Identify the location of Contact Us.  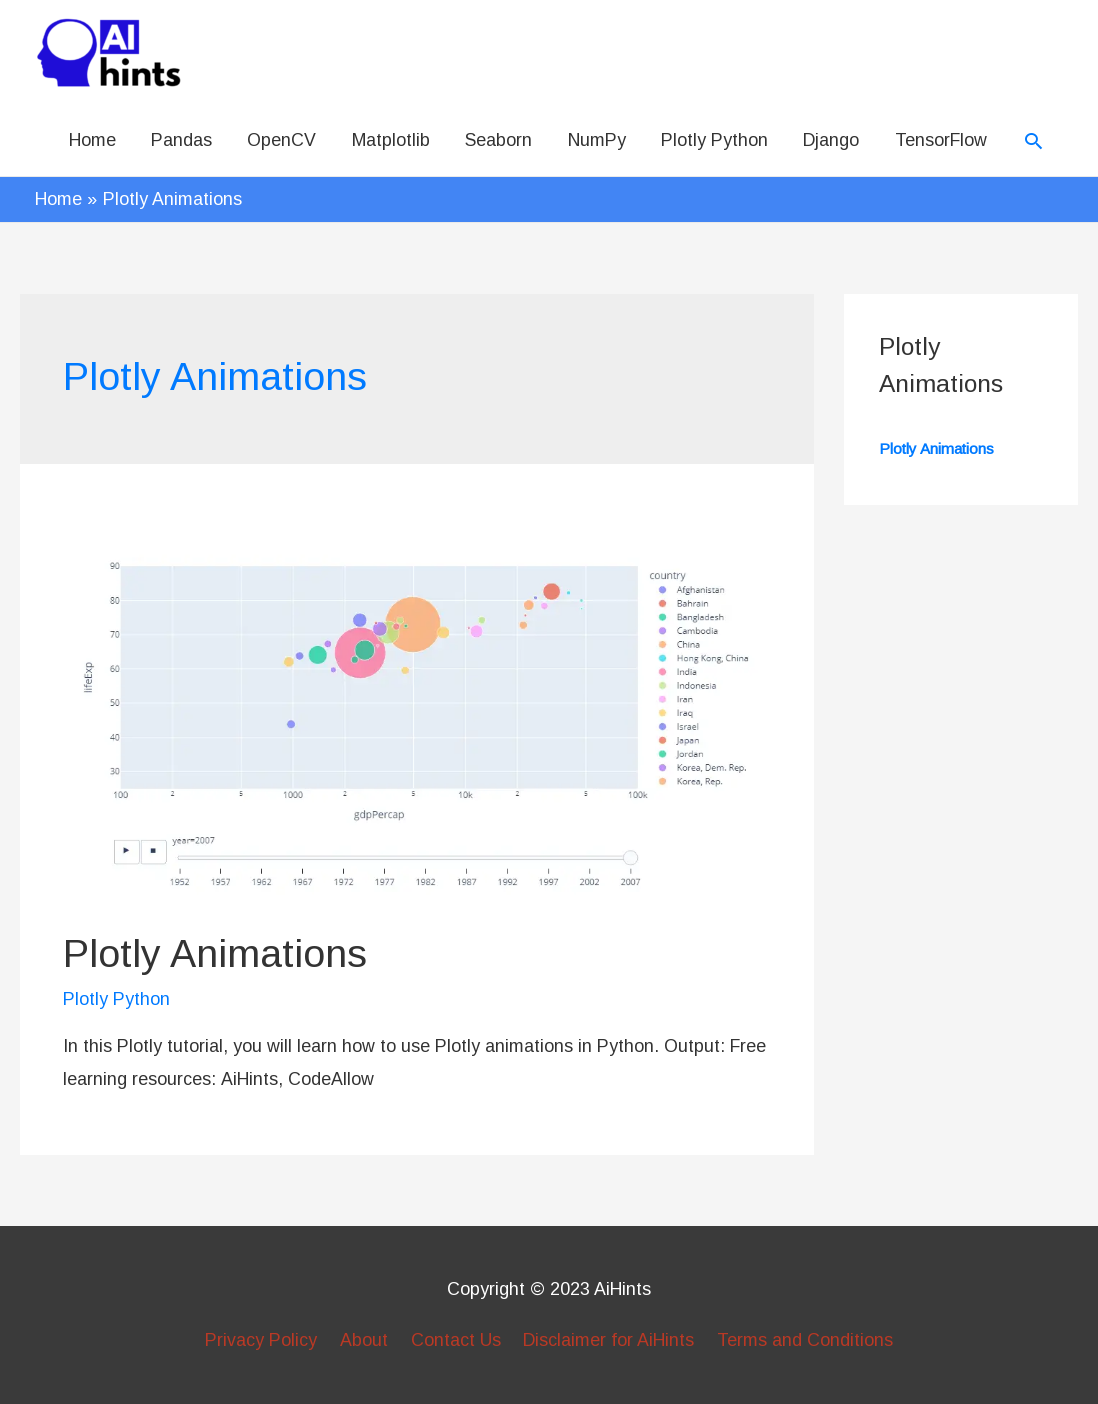
(456, 1340).